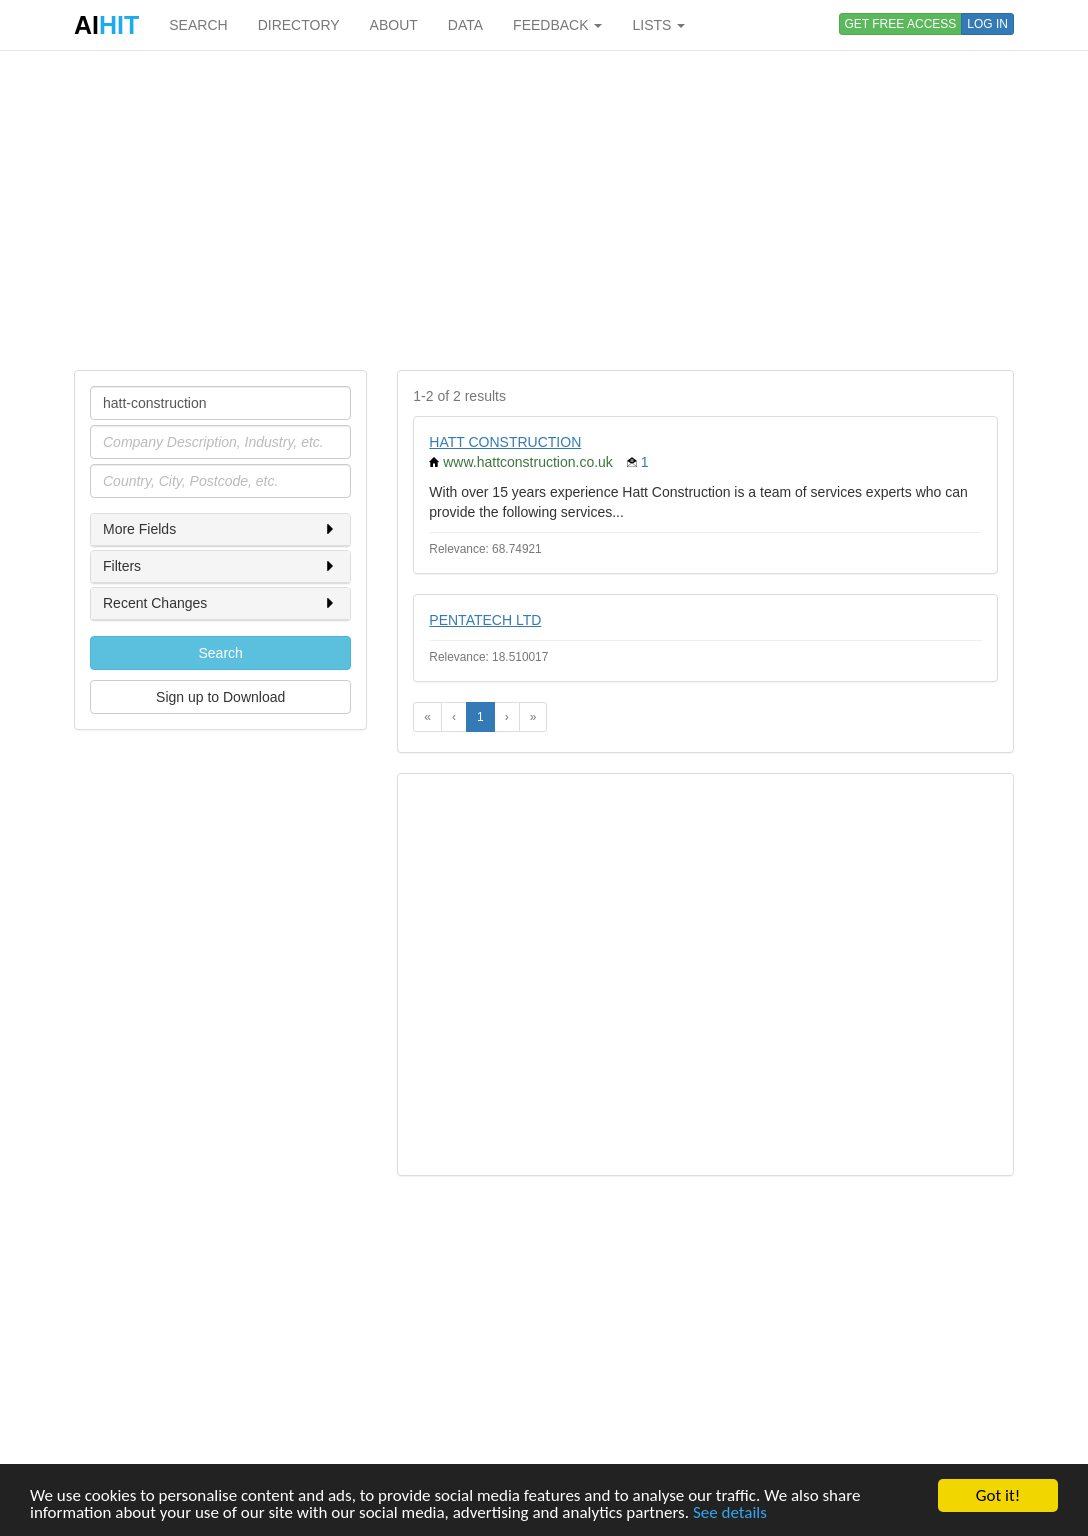 Image resolution: width=1088 pixels, height=1536 pixels. What do you see at coordinates (658, 25) in the screenshot?
I see `LISTS` at bounding box center [658, 25].